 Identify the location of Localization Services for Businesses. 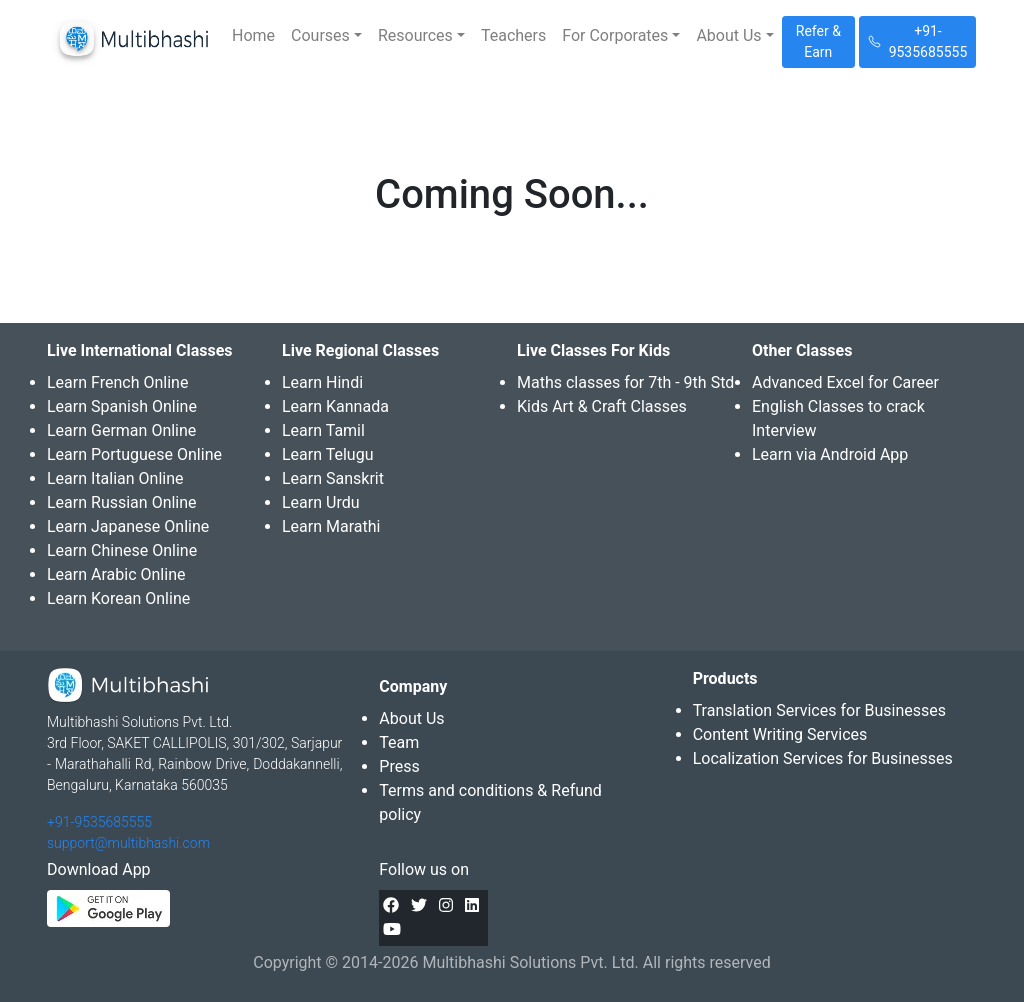
(823, 758).